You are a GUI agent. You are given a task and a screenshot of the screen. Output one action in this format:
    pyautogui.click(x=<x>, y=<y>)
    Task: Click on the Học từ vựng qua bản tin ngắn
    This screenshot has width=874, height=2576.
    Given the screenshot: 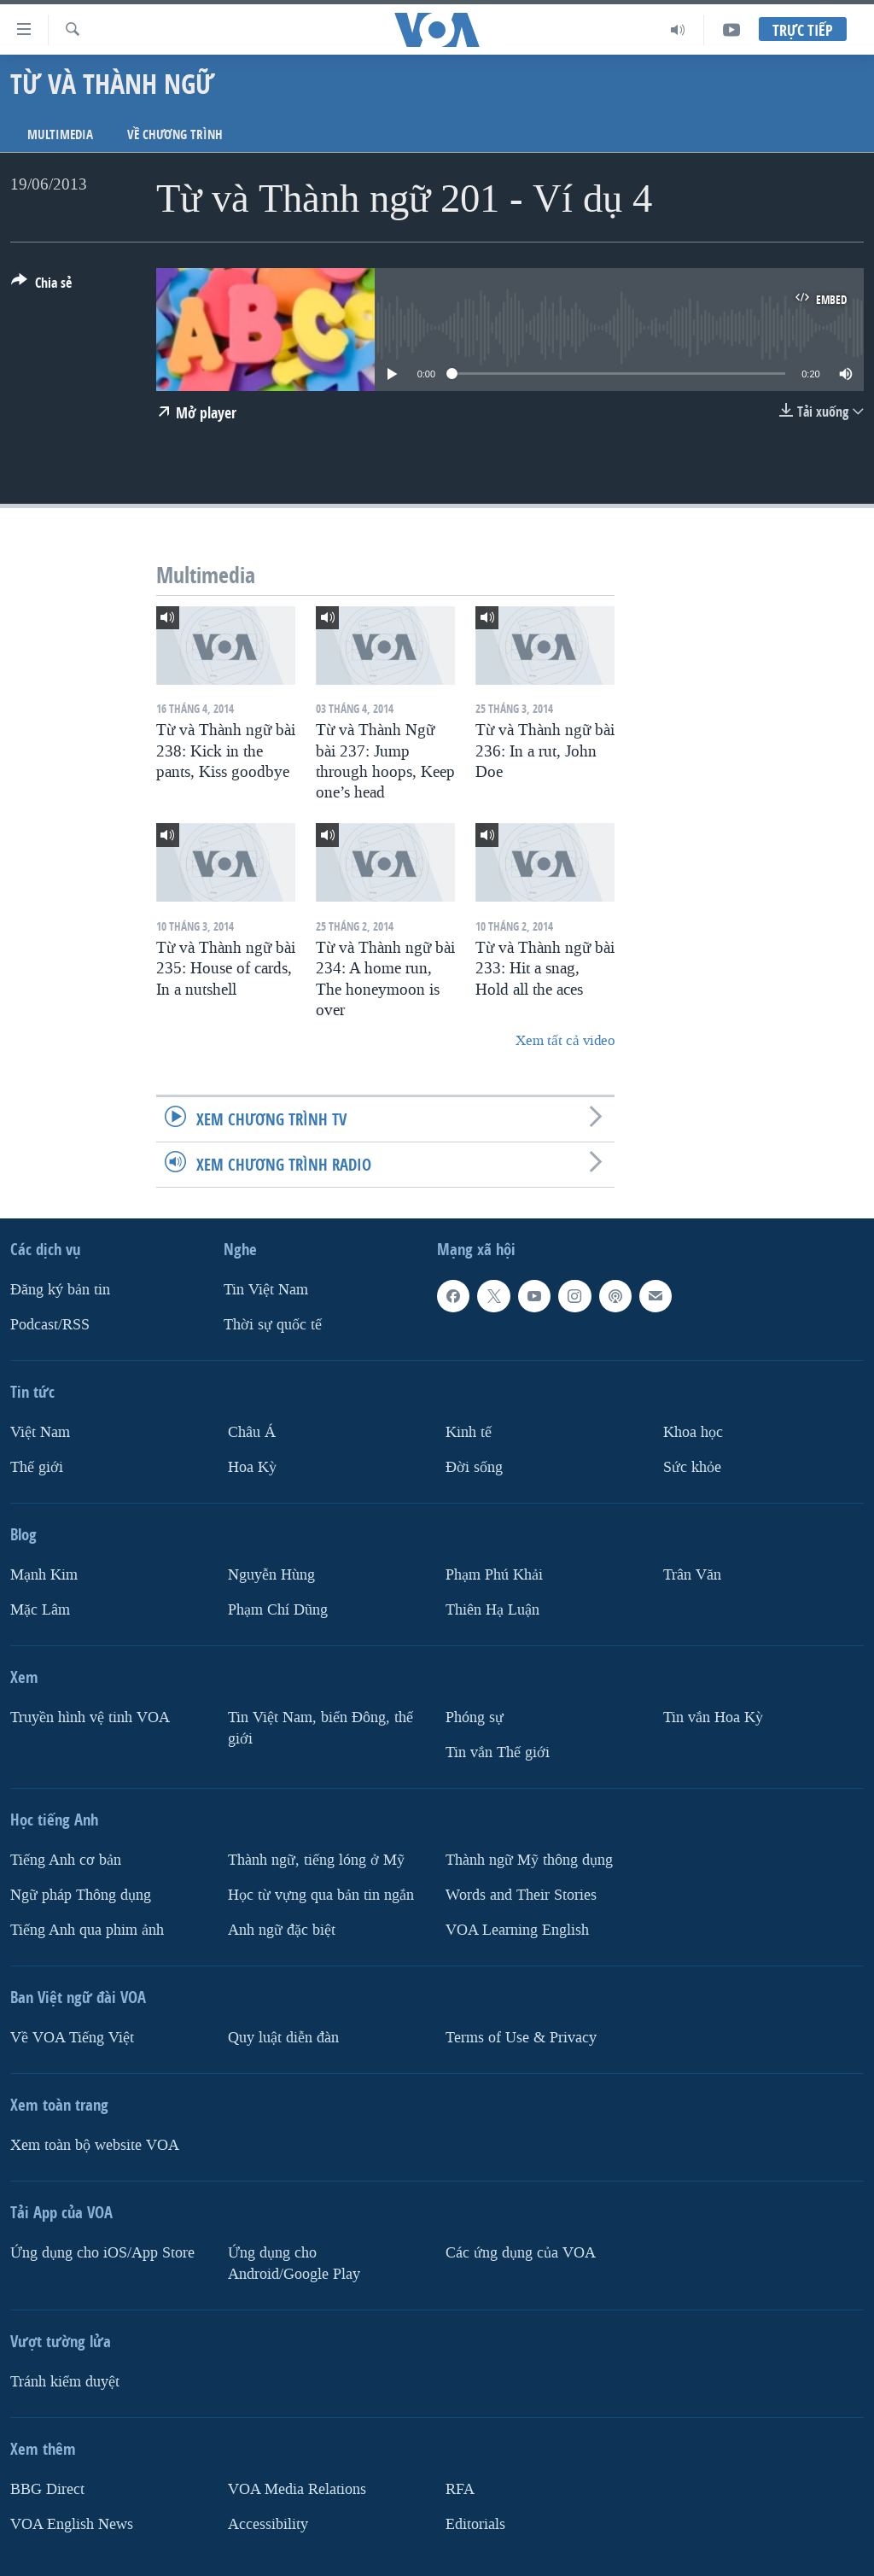 What is the action you would take?
    pyautogui.click(x=321, y=1895)
    